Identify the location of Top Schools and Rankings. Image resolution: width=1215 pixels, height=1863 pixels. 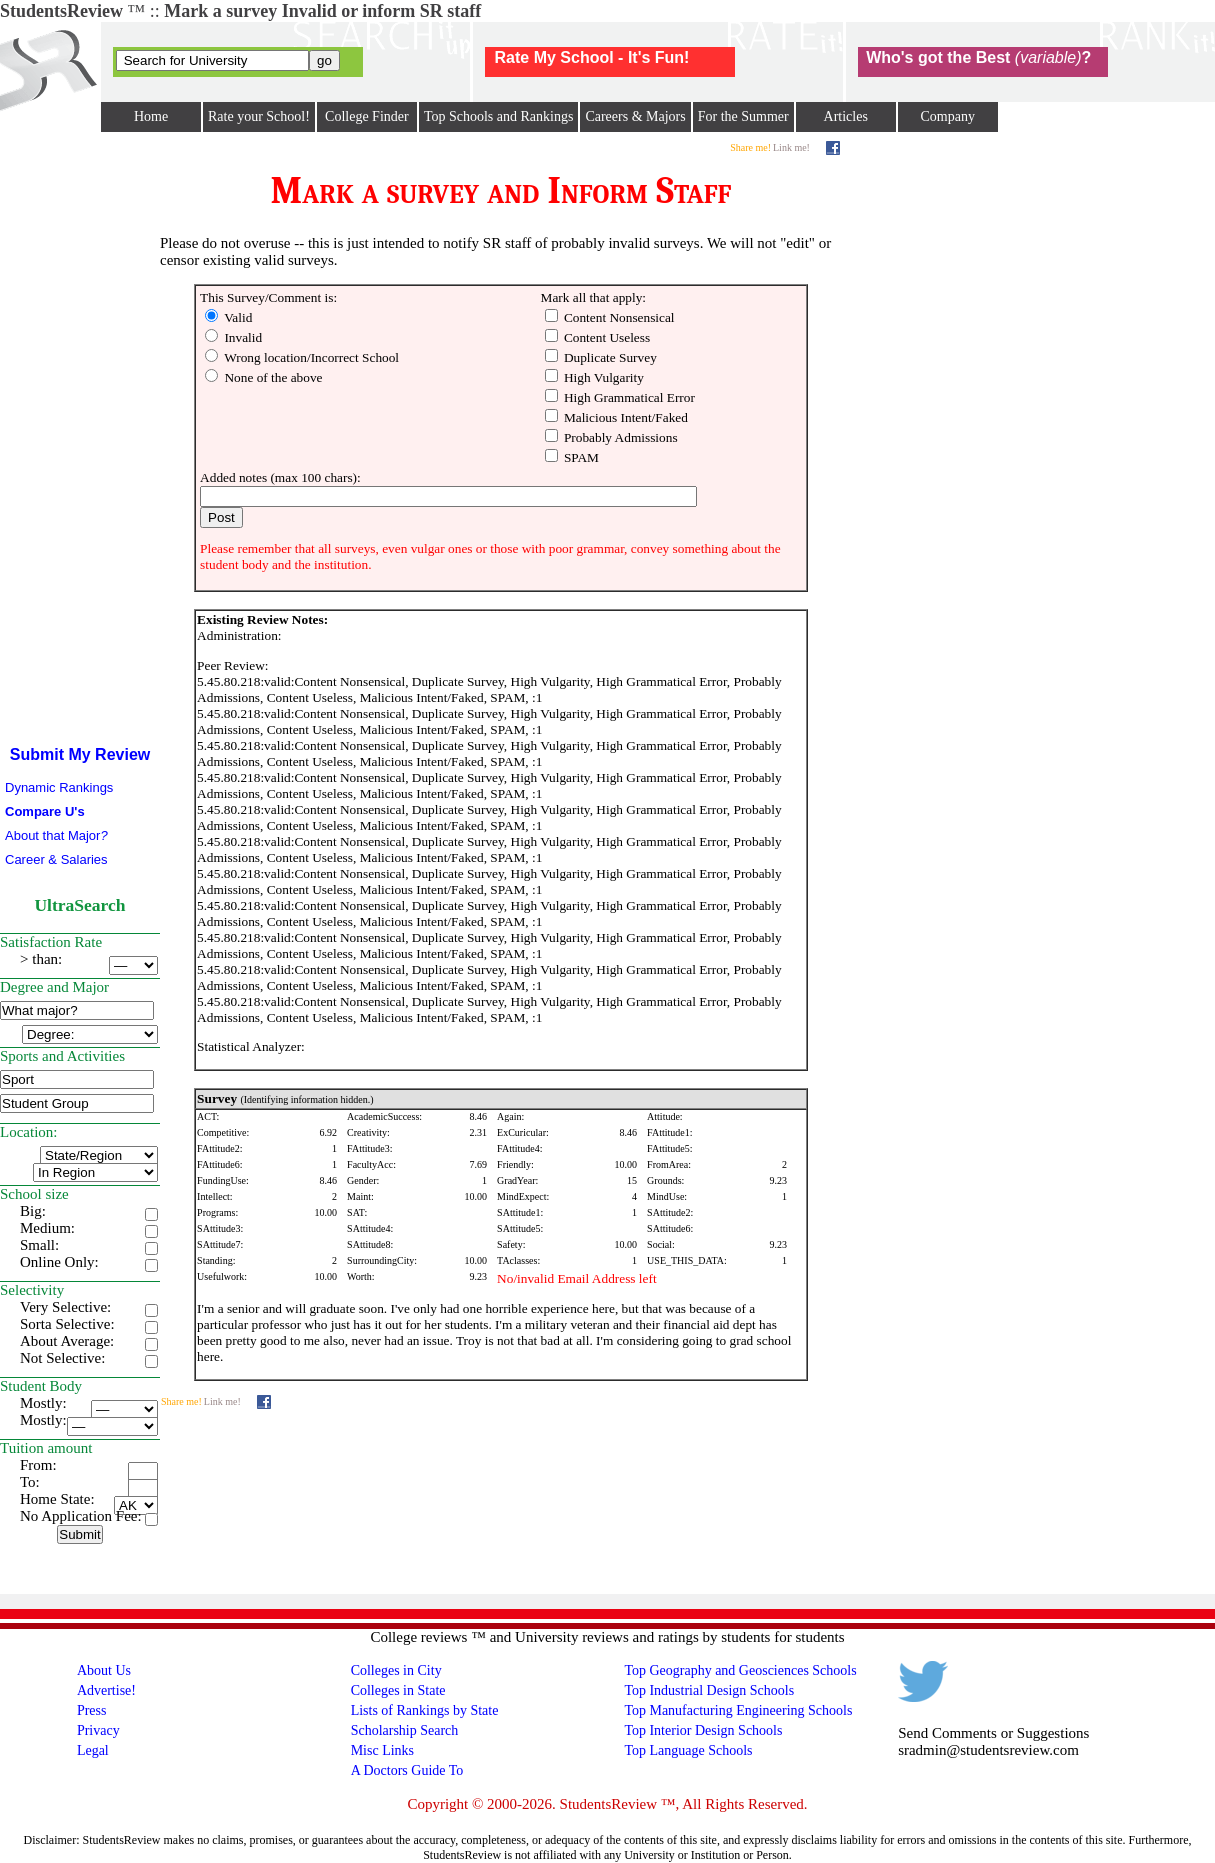
(499, 116).